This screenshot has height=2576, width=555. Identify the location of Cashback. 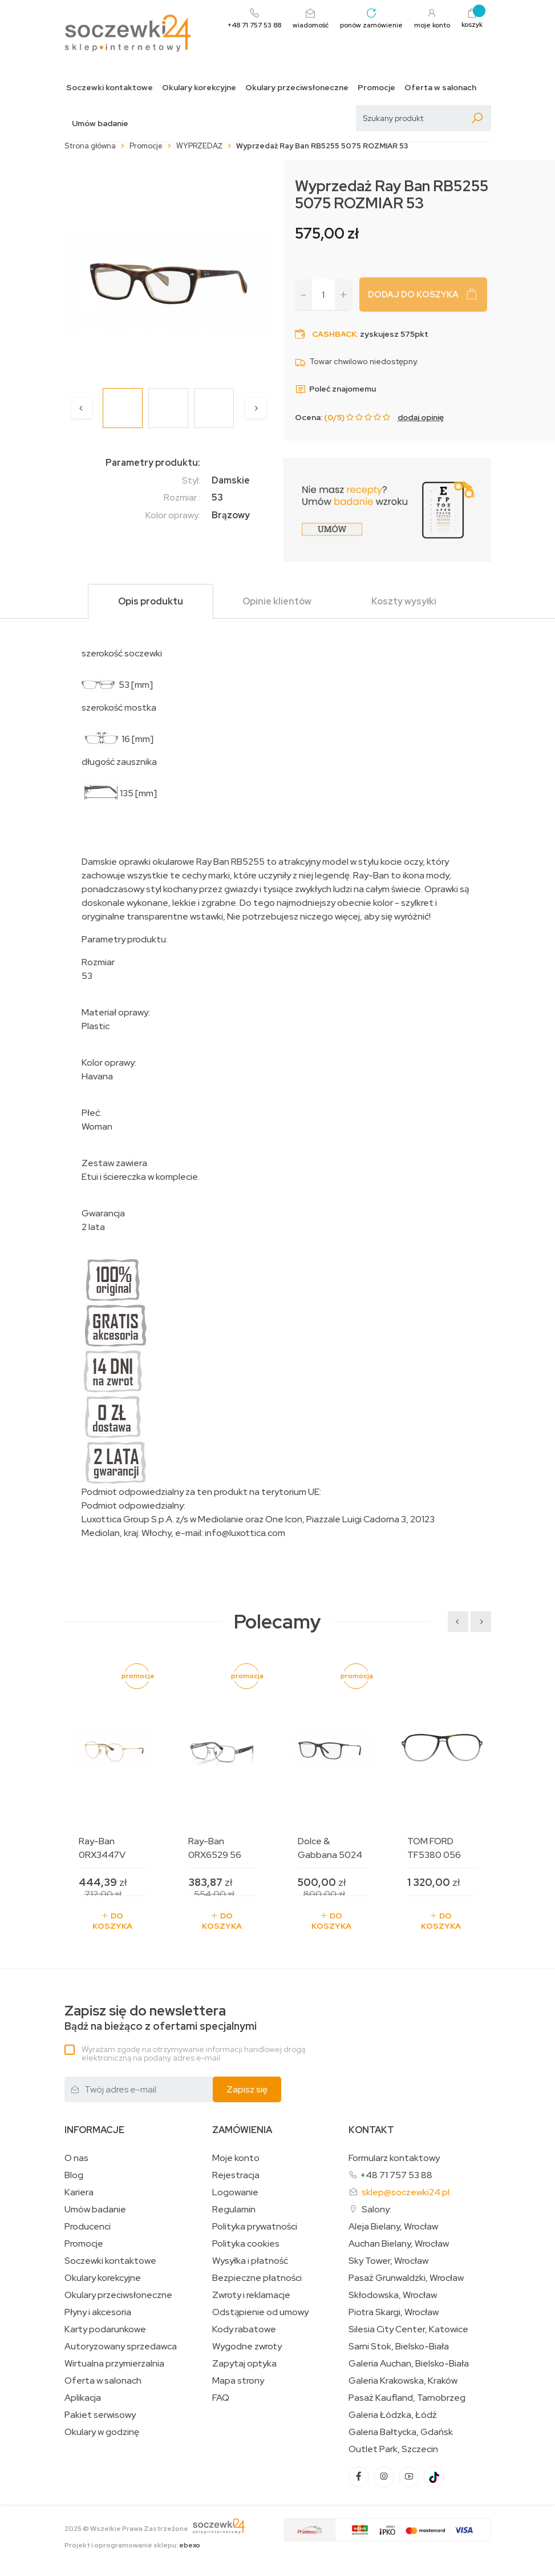
(334, 334).